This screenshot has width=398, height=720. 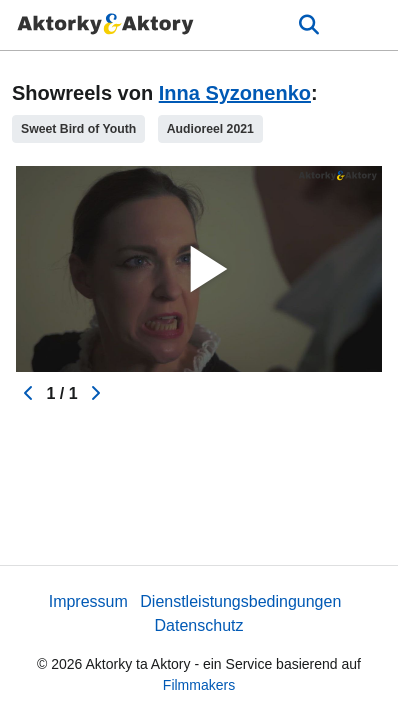 I want to click on Impressum, so click(x=88, y=601).